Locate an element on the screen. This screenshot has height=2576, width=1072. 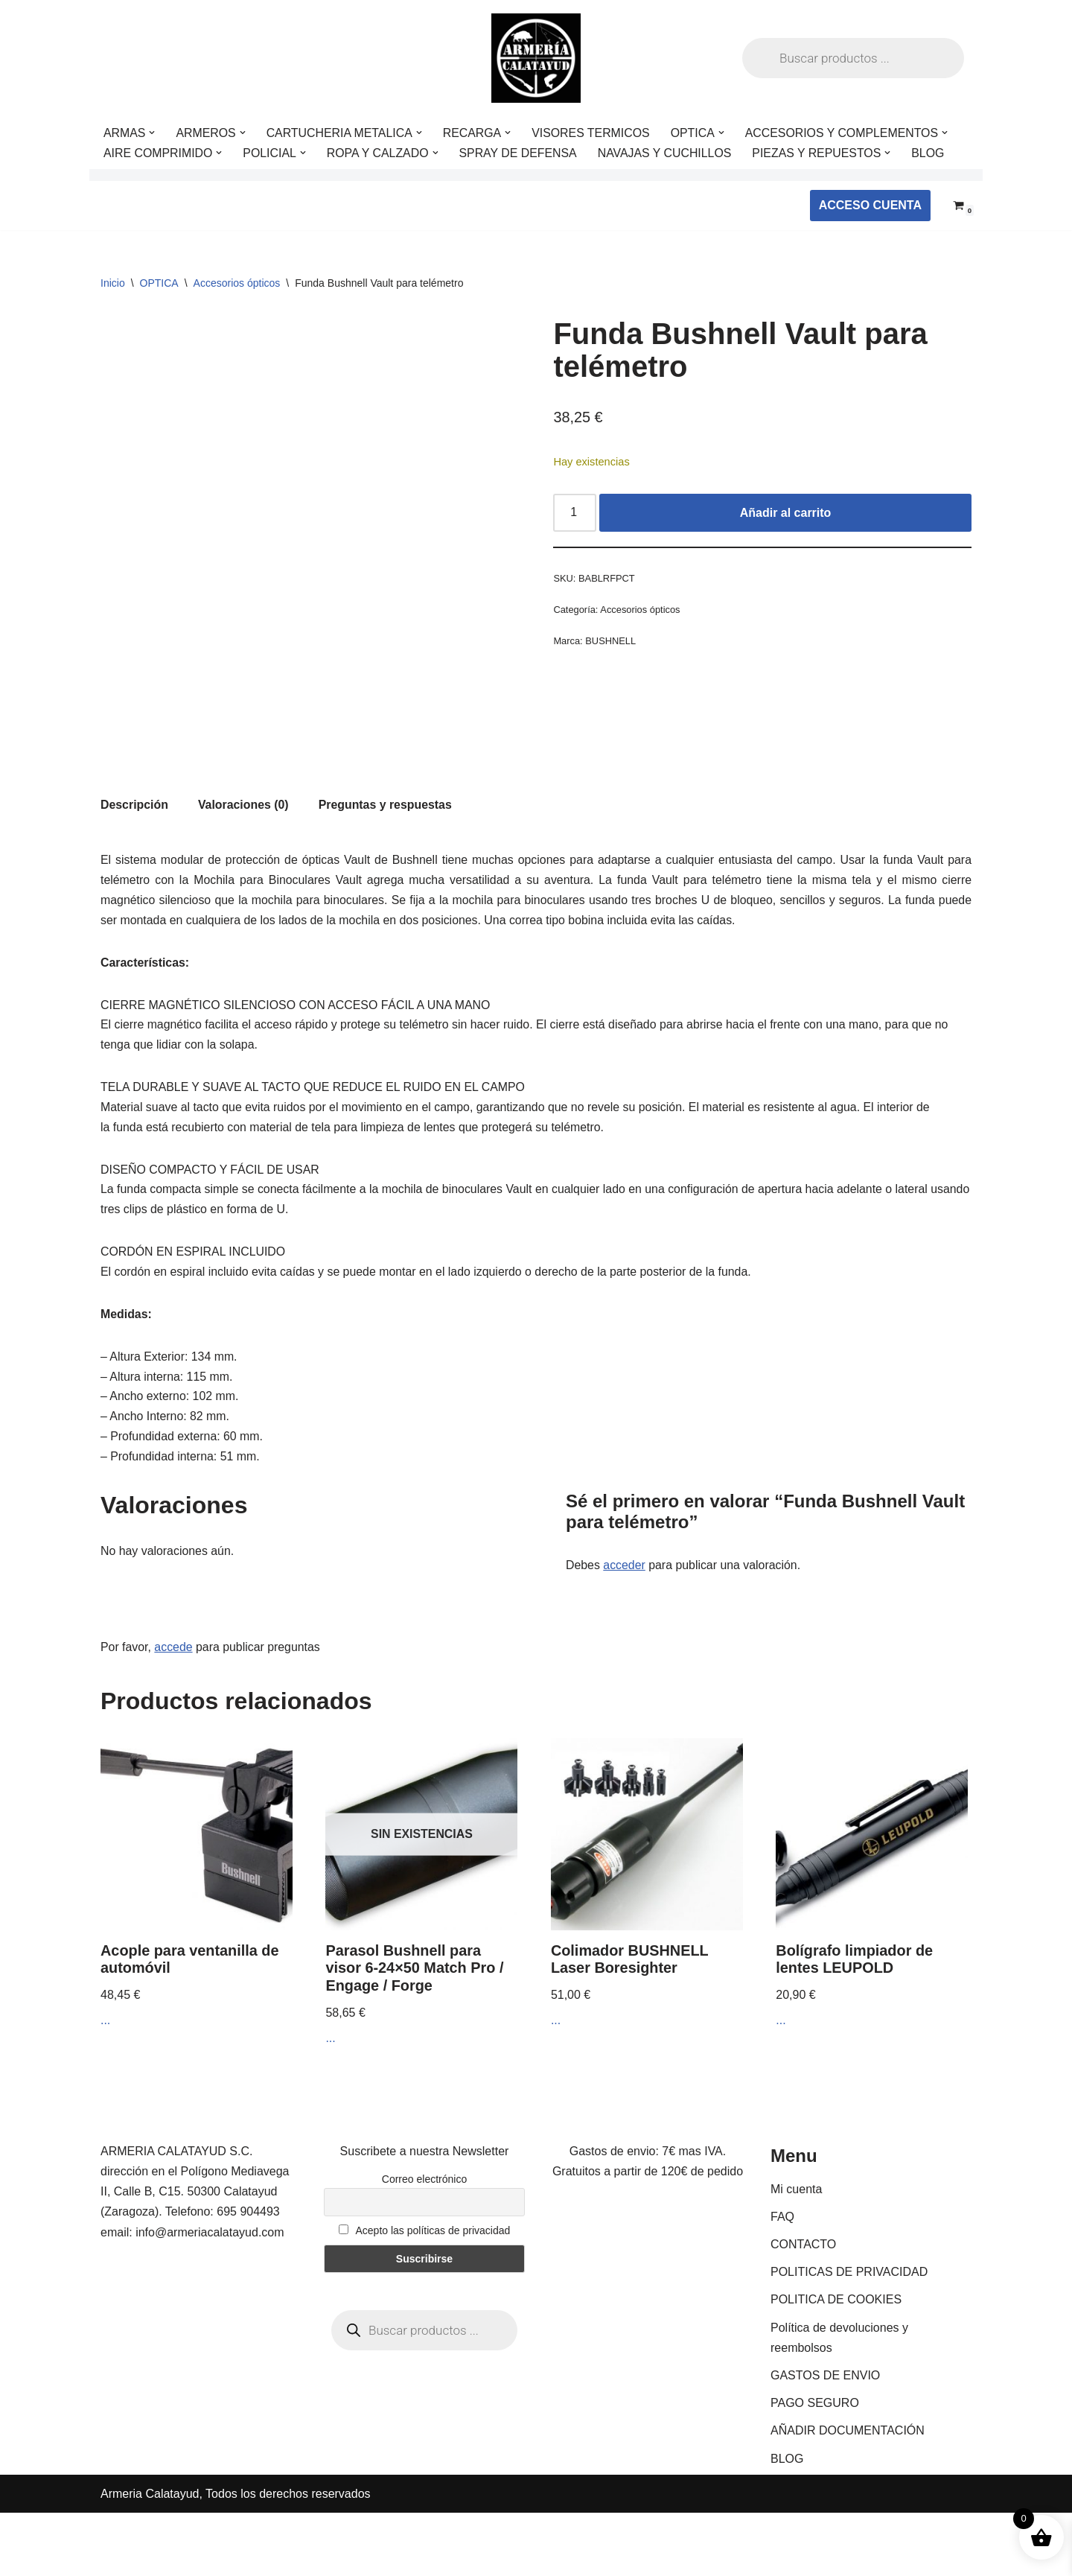
SPRAY DE DEFENSA is located at coordinates (520, 153).